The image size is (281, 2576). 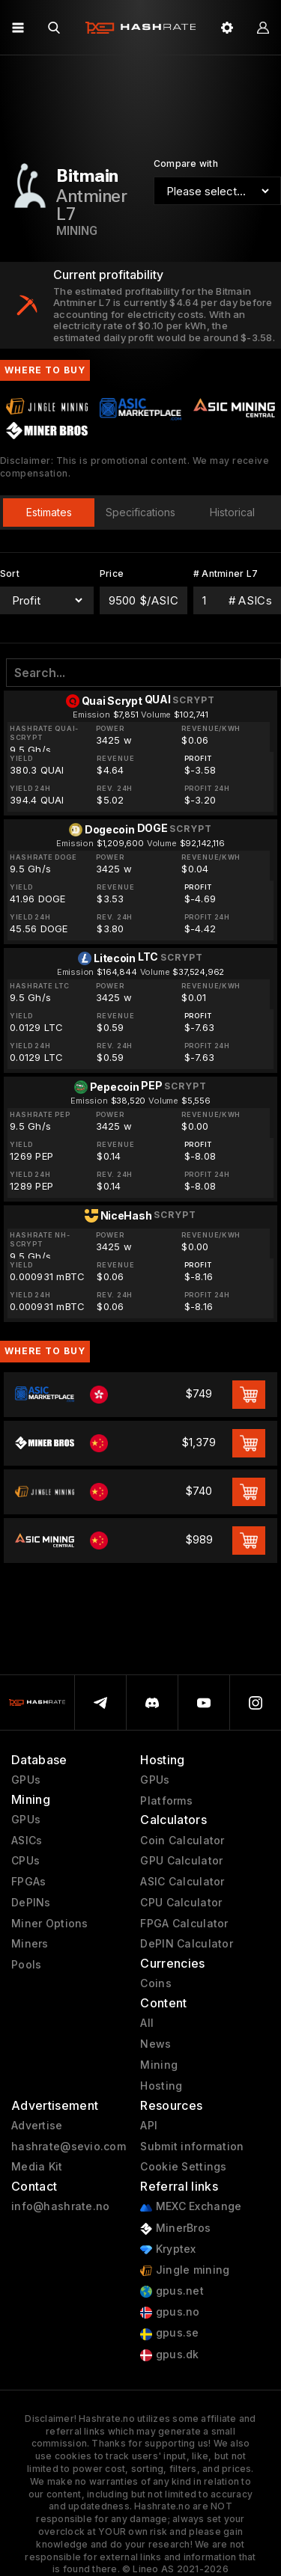 What do you see at coordinates (192, 2147) in the screenshot?
I see `Submit information` at bounding box center [192, 2147].